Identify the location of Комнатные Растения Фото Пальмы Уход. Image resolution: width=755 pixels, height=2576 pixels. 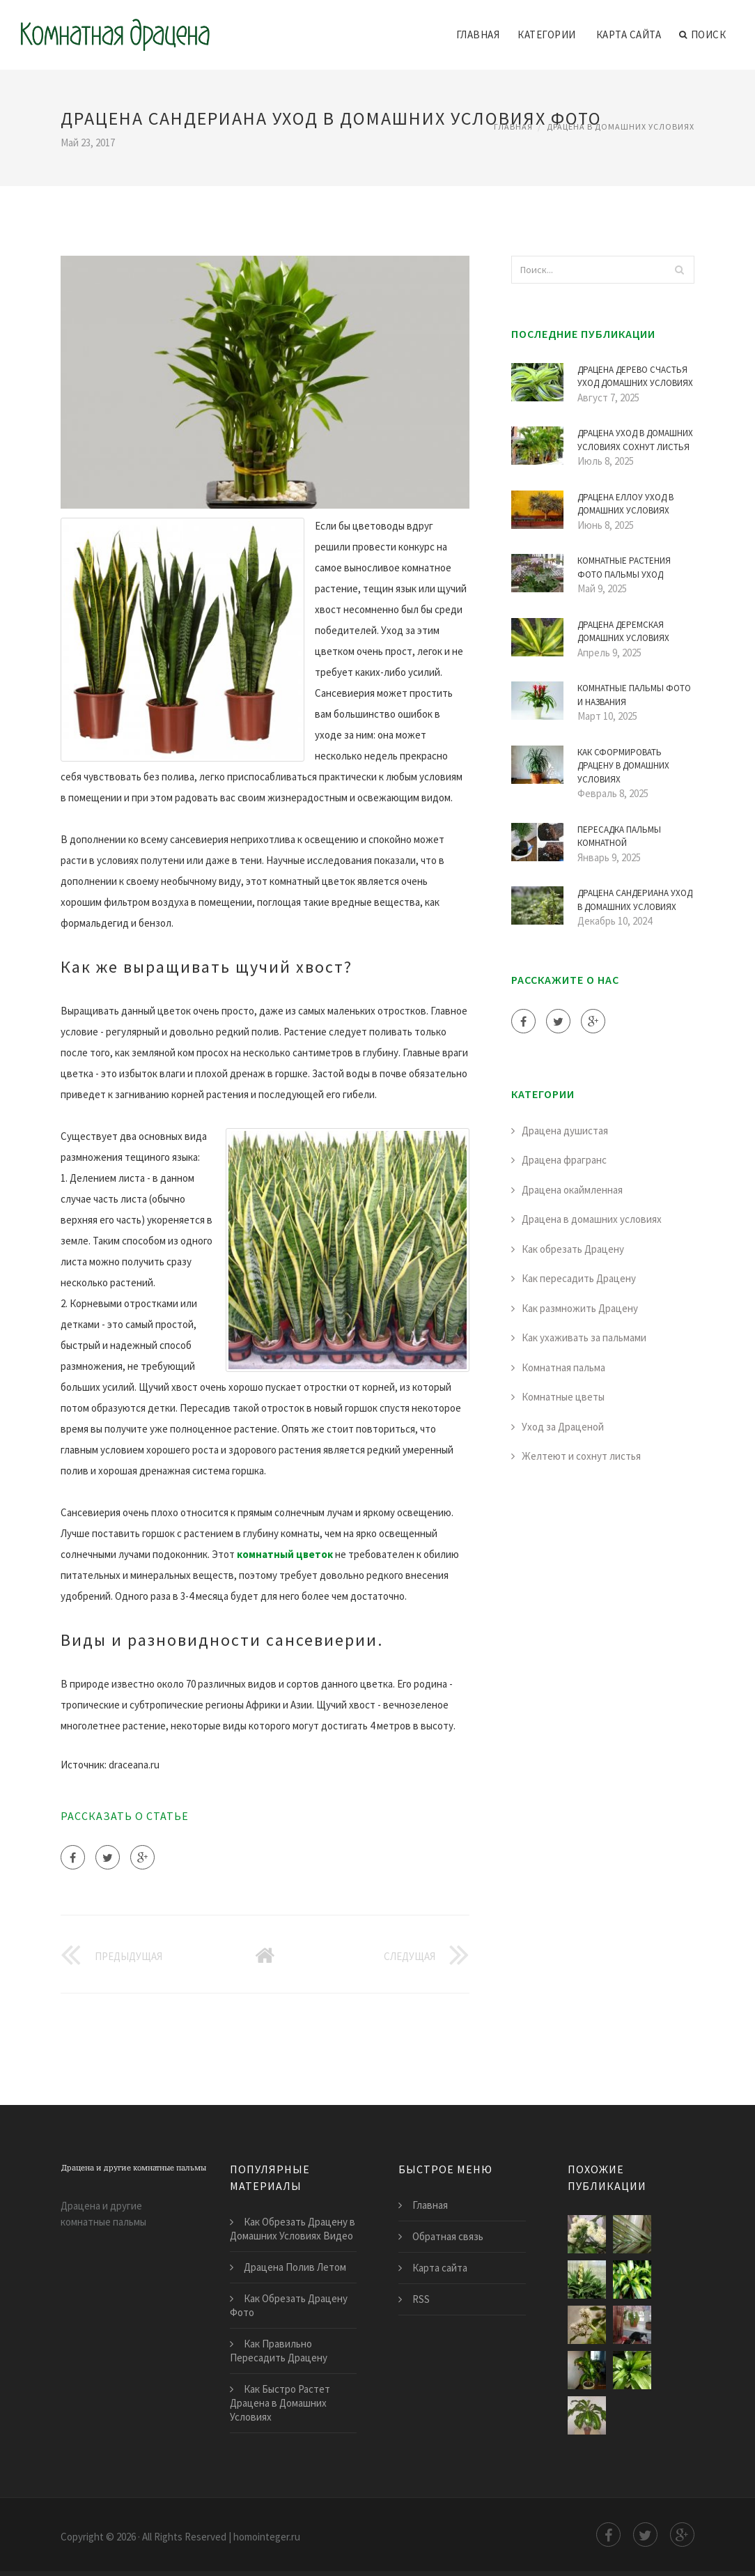
(624, 567).